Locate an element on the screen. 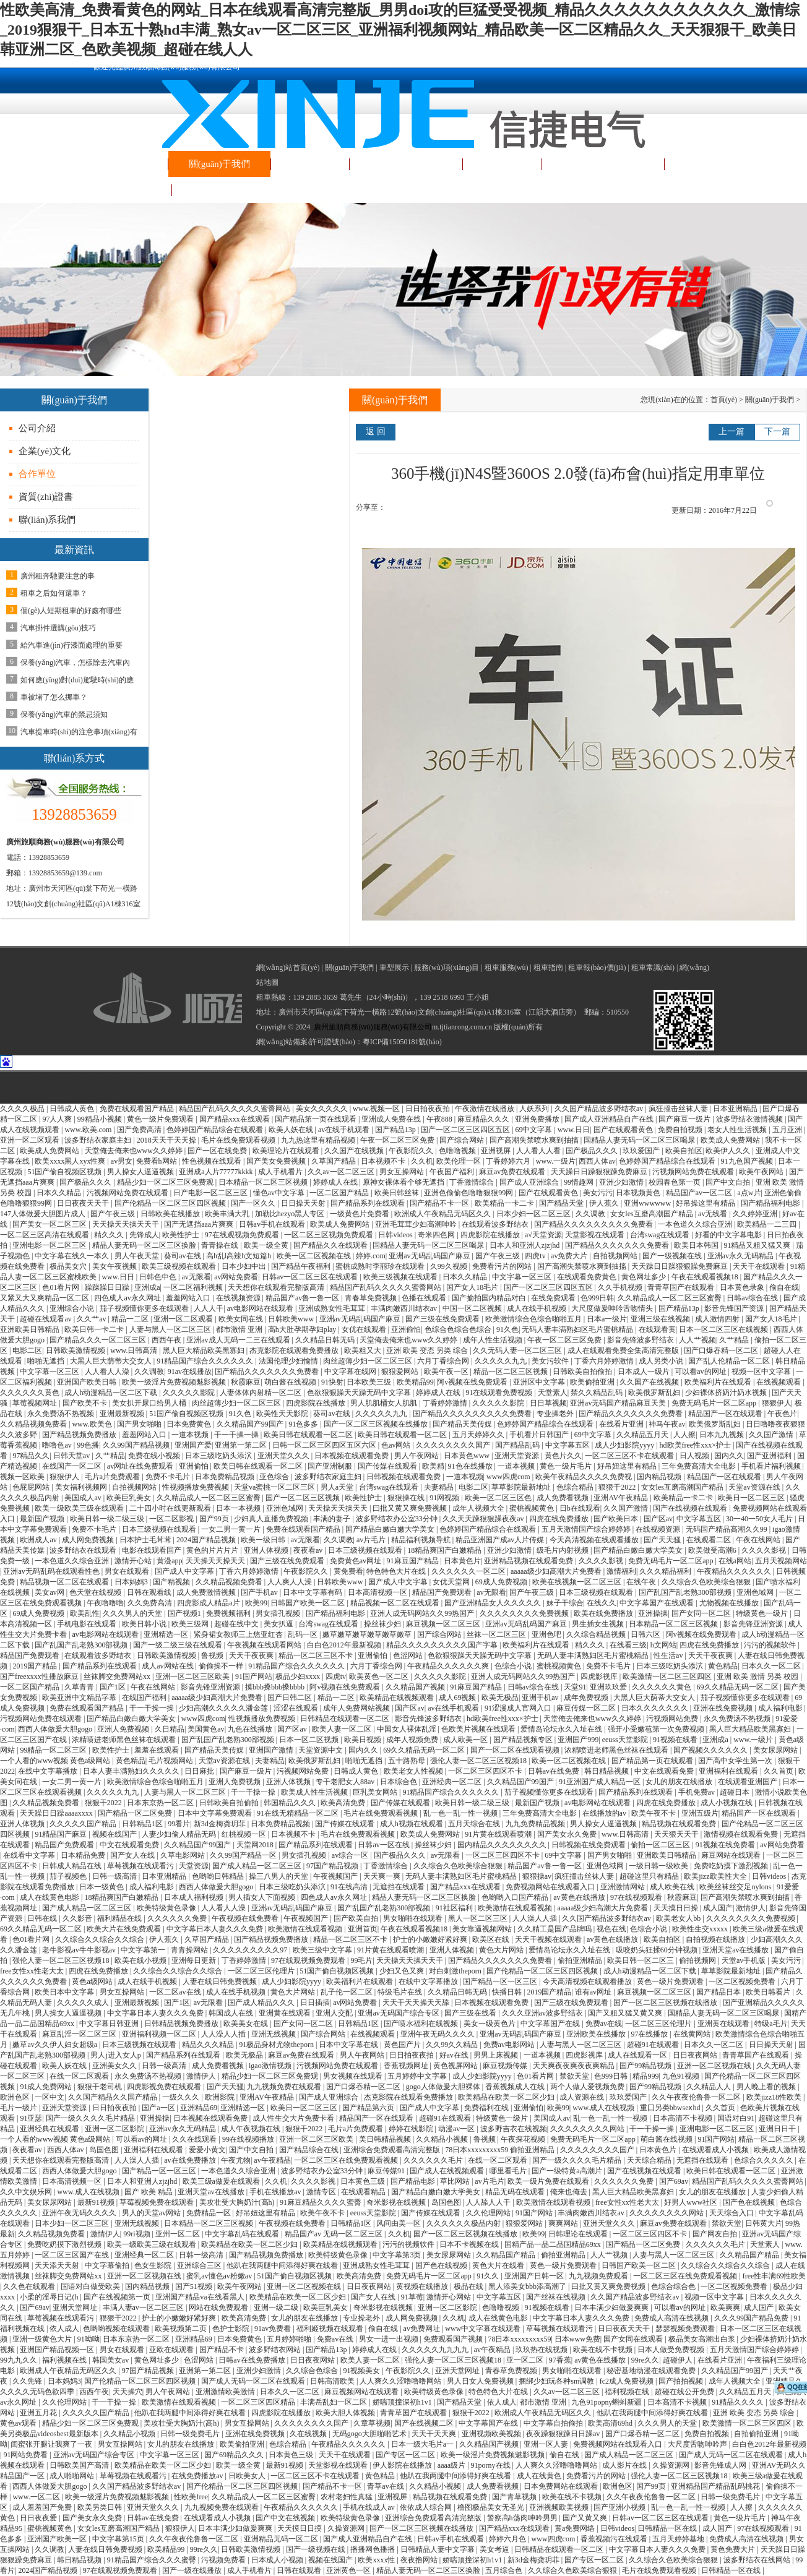 The height and width of the screenshot is (2576, 807). 无码国产精品高潮久久99 is located at coordinates (727, 1529).